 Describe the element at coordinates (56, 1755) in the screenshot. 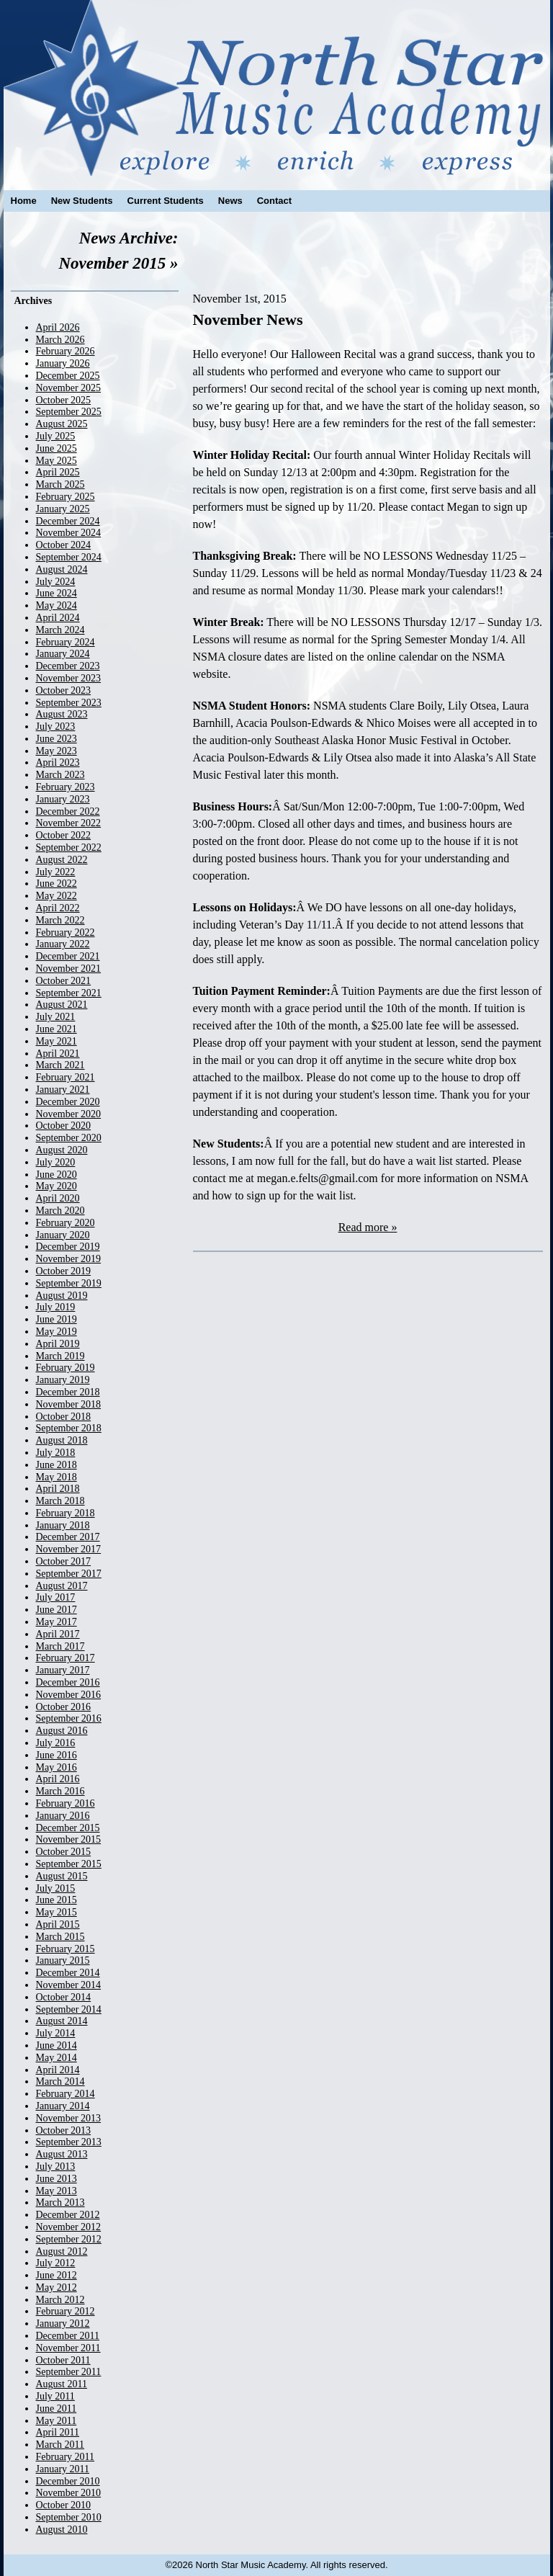

I see `June 2016` at that location.